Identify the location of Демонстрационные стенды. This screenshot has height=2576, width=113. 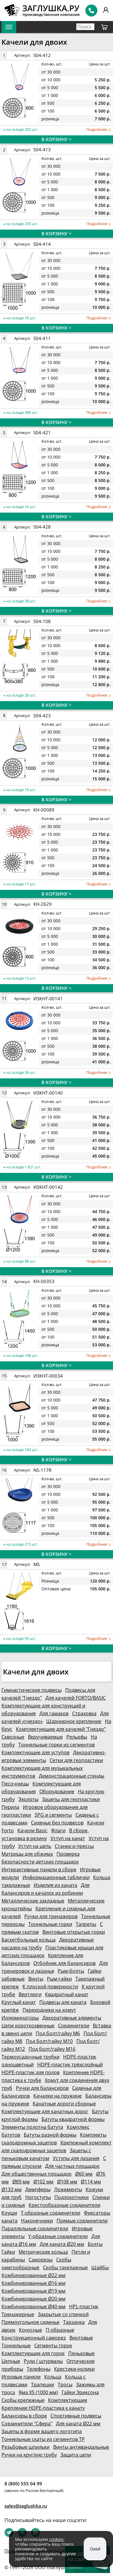
(71, 1776).